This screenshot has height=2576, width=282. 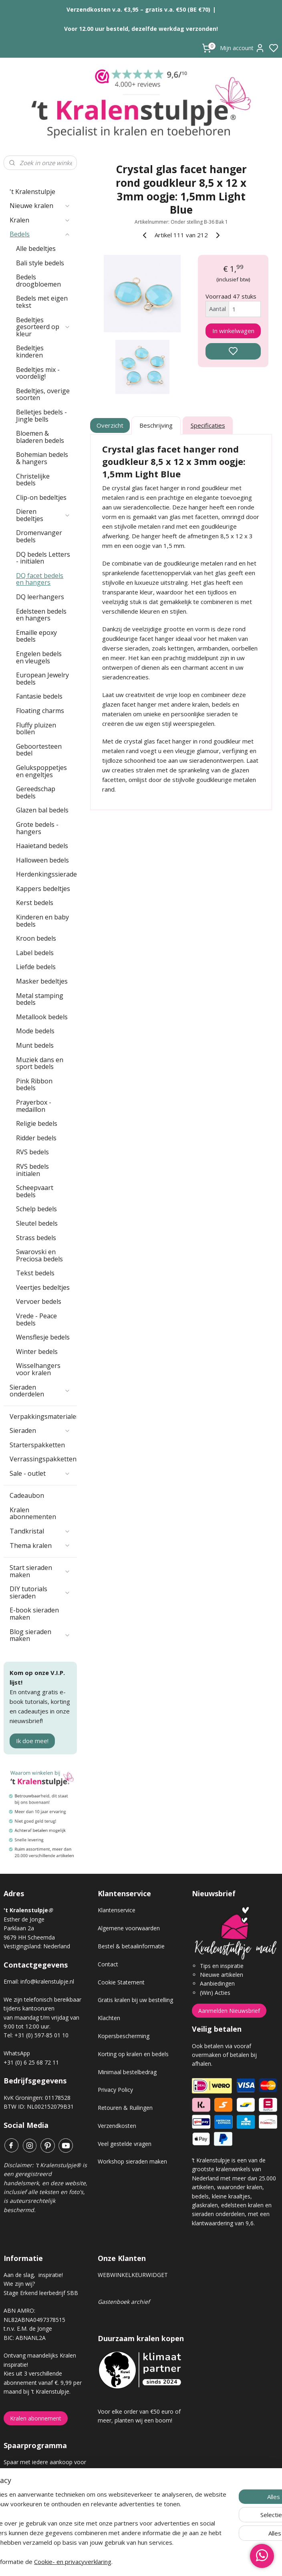 What do you see at coordinates (43, 1287) in the screenshot?
I see `Veertjes bedeltjes` at bounding box center [43, 1287].